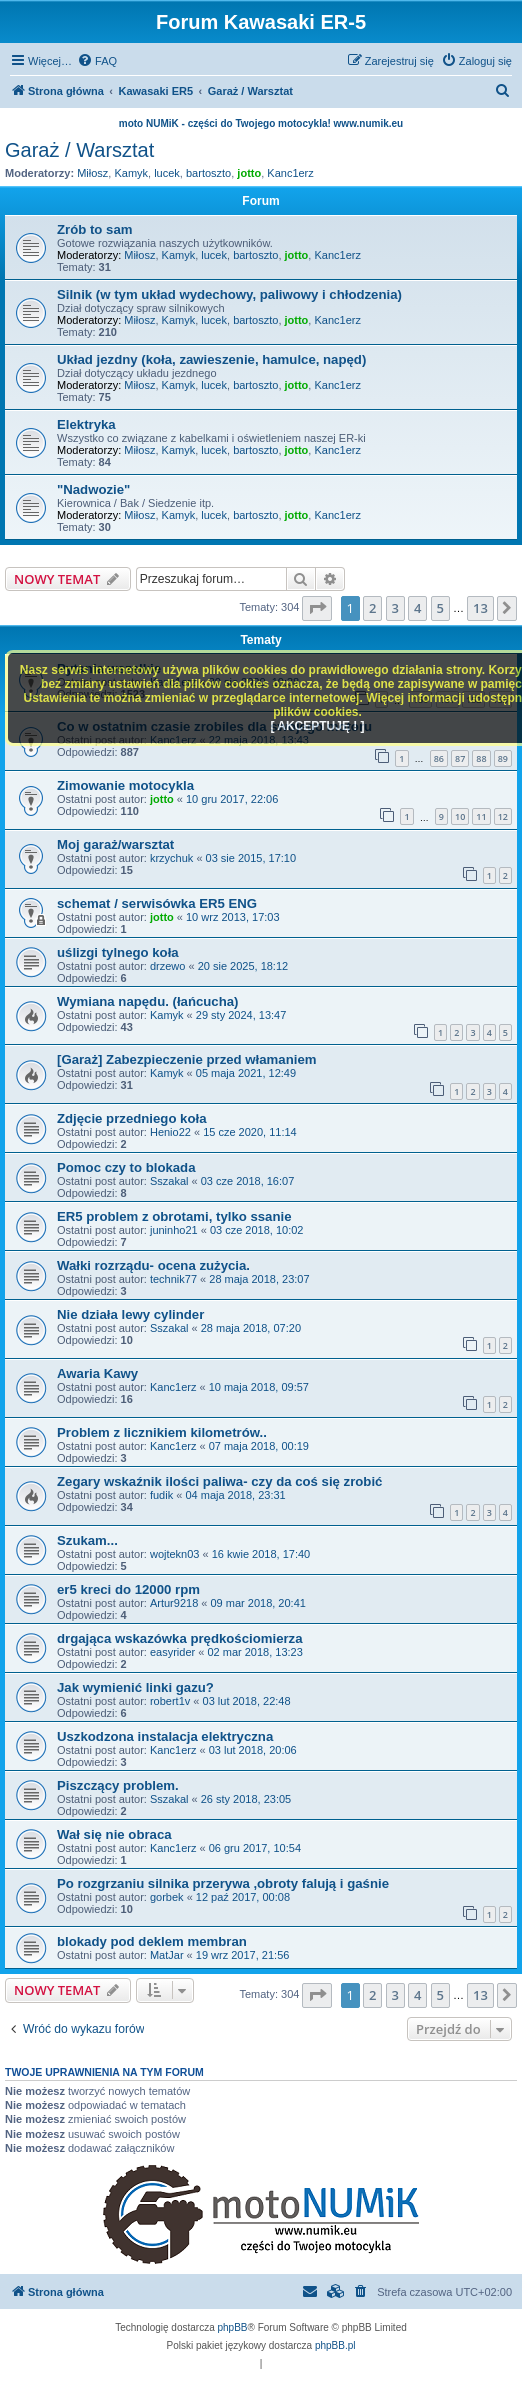  I want to click on uślizgi tylnego koła, so click(118, 952).